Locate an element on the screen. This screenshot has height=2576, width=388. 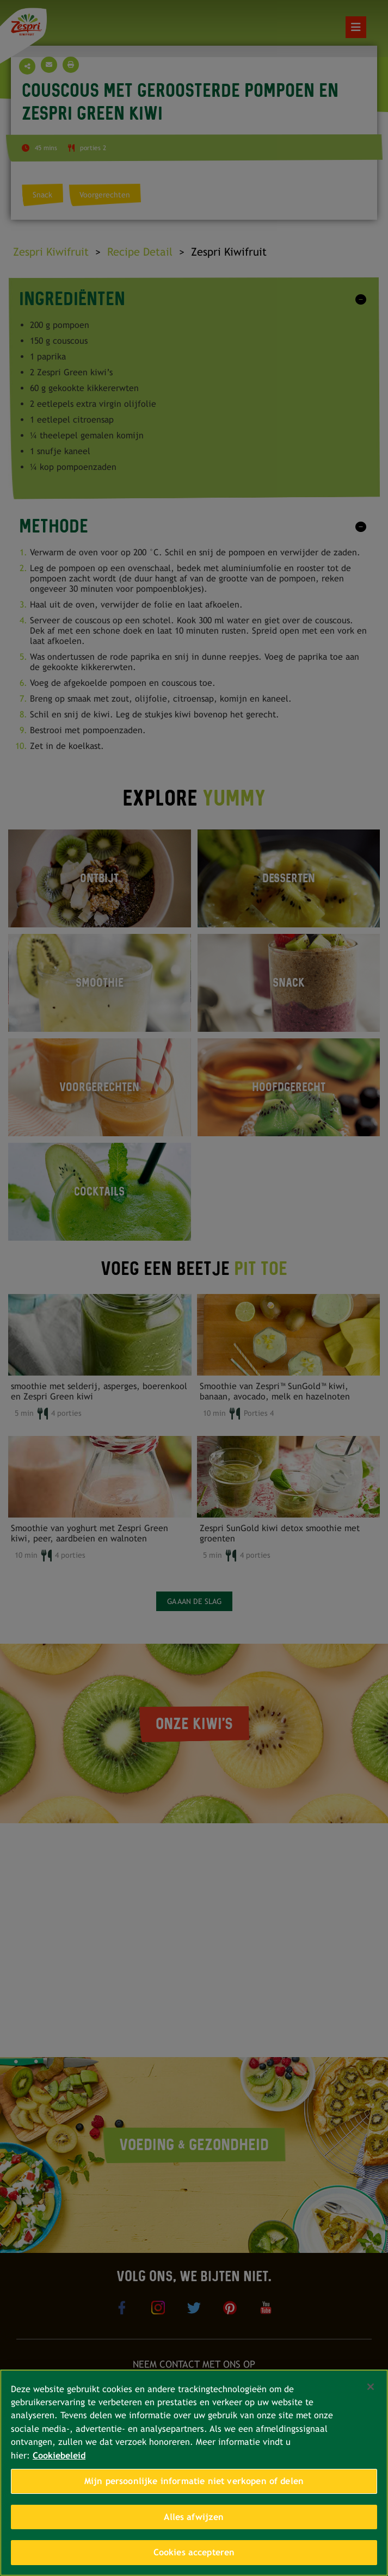
Cookiebeleid [Meer informatie over uw privacy, opent in een nieuw tabblad] is located at coordinates (59, 2455).